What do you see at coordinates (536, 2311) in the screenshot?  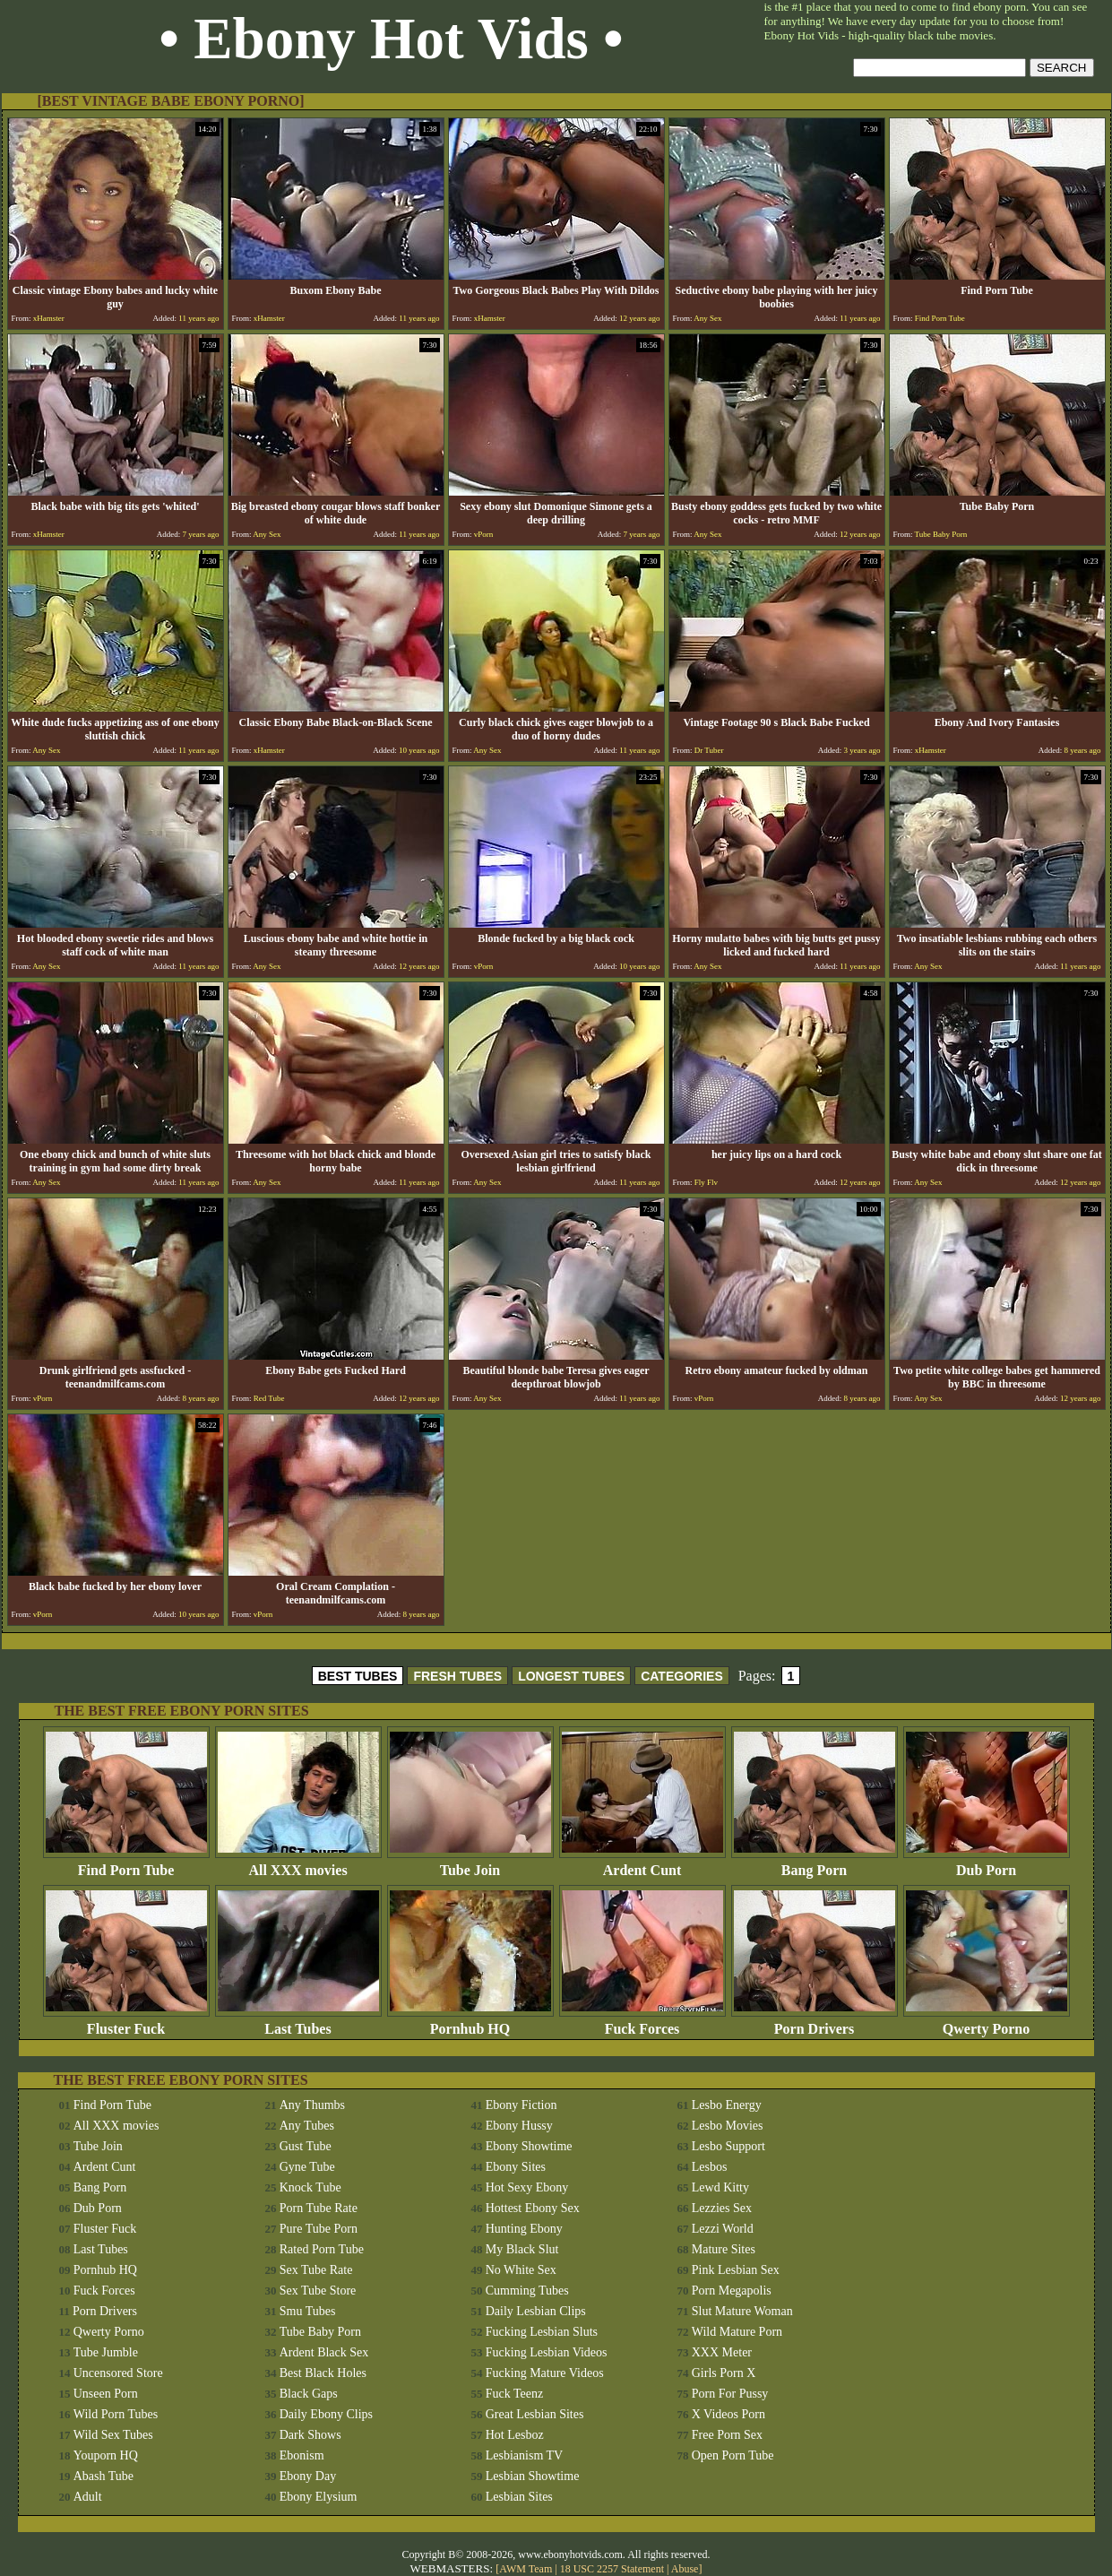 I see `Daily Lesbian Clips` at bounding box center [536, 2311].